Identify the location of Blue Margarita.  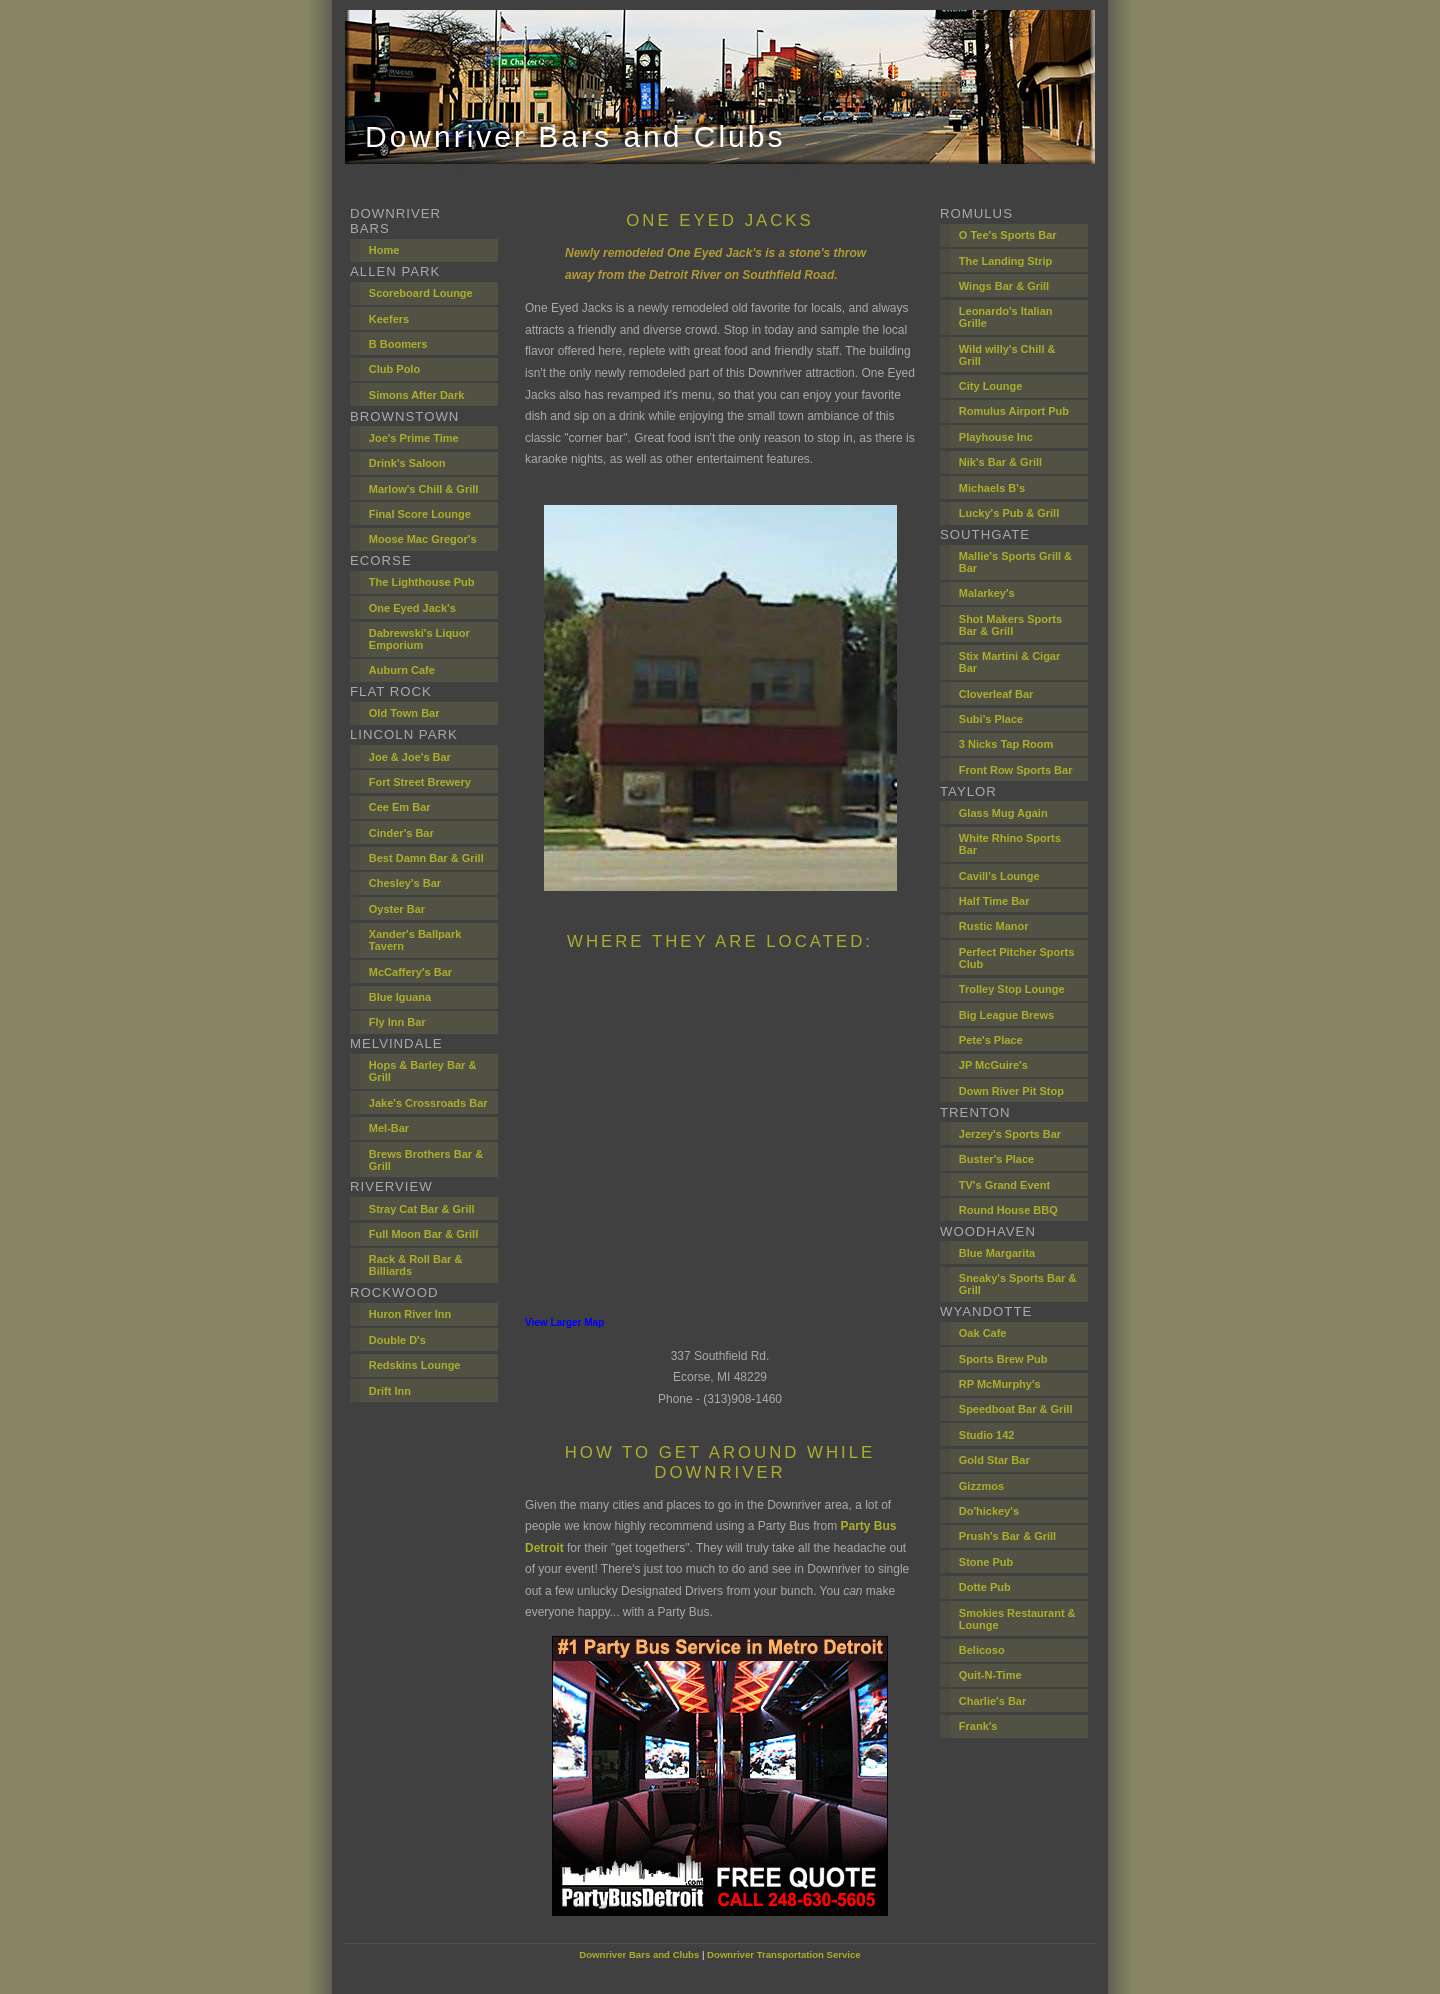
(997, 1253).